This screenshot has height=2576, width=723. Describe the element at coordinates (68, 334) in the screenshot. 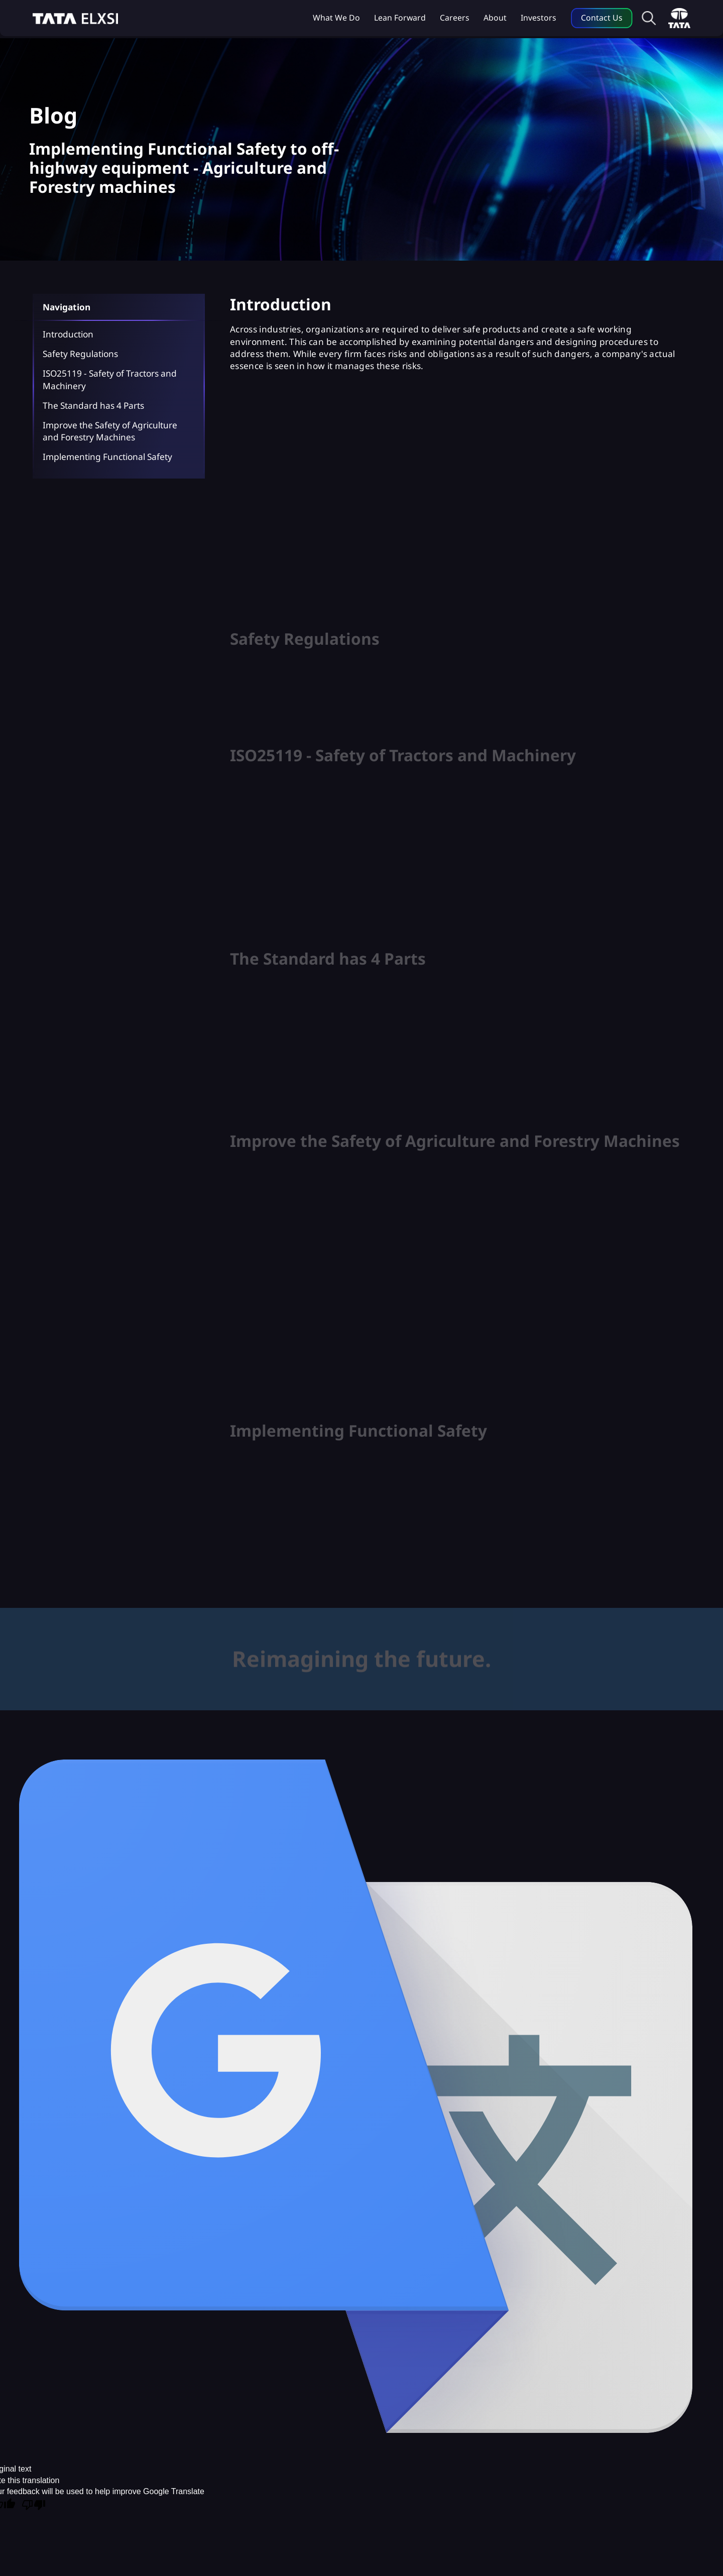

I see `Introduction` at that location.